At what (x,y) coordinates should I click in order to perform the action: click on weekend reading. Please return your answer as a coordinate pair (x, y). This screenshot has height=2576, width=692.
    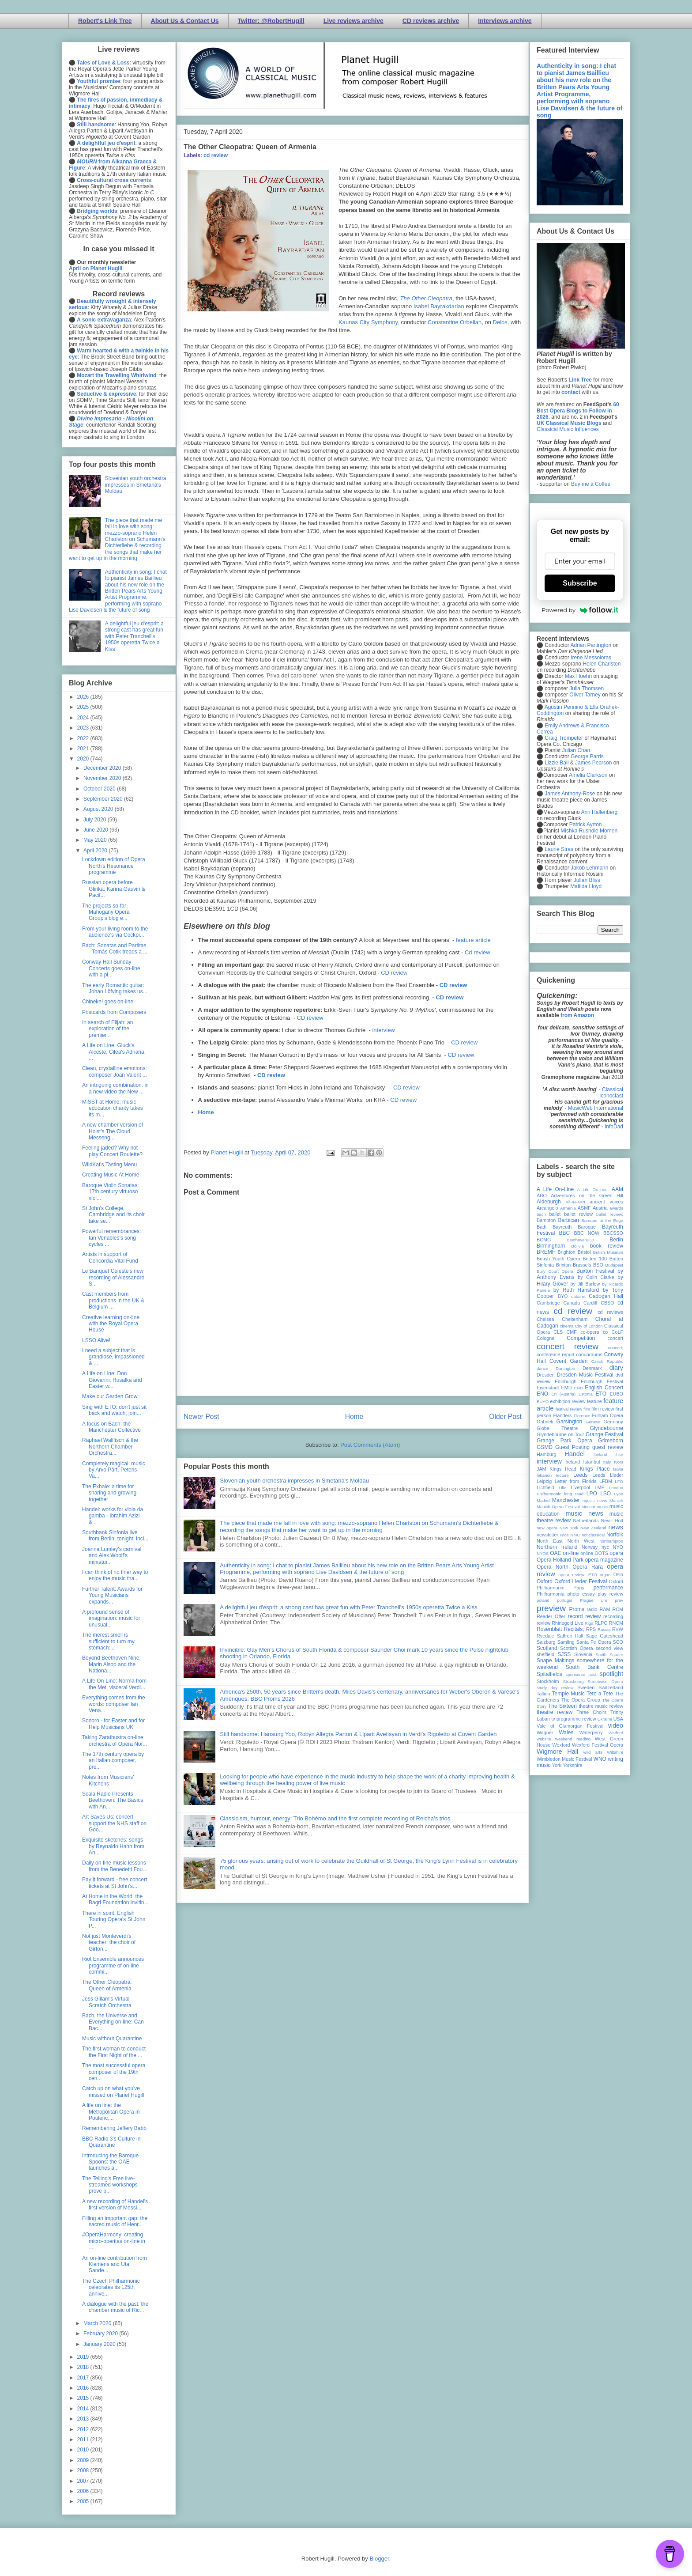
    Looking at the image, I should click on (572, 1738).